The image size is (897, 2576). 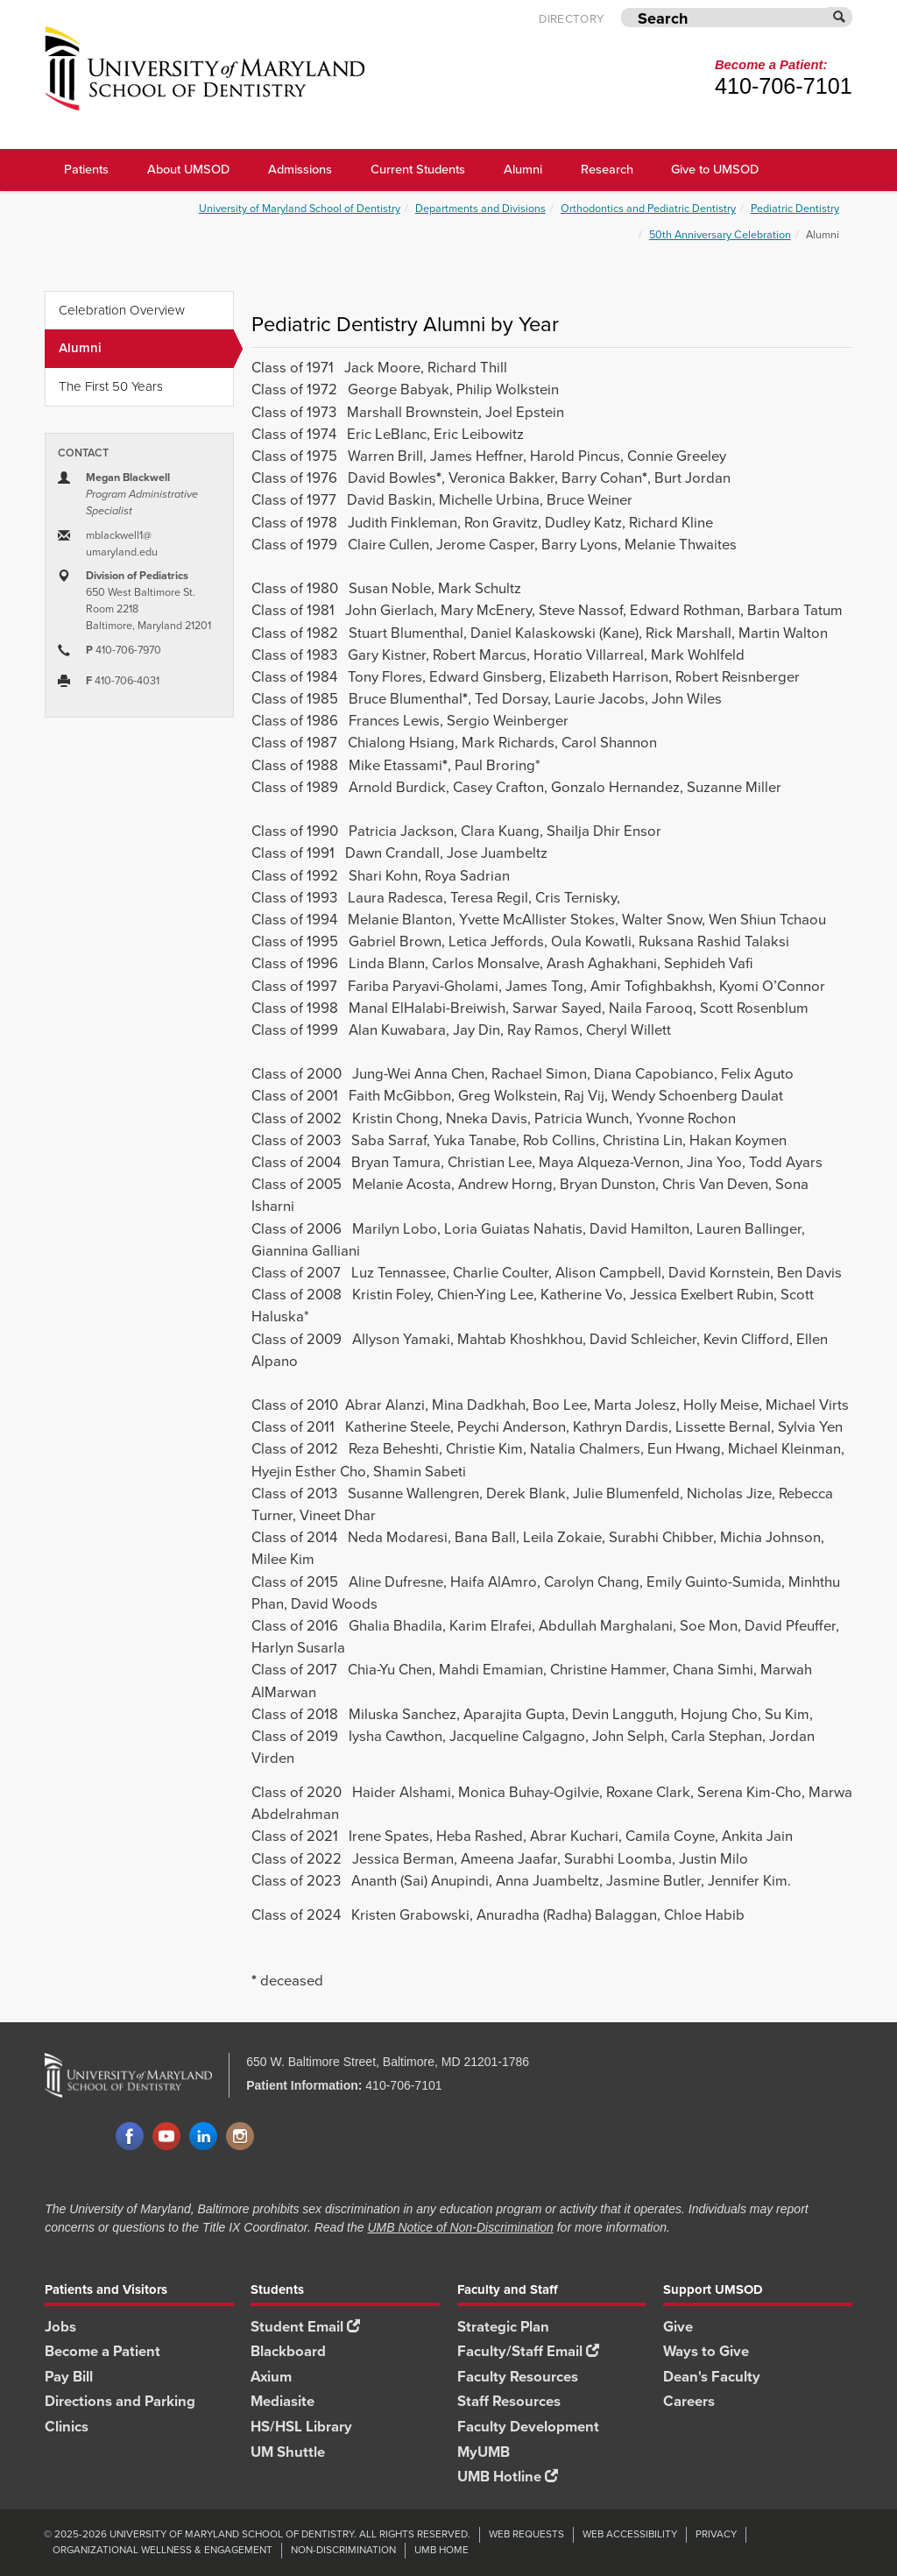 What do you see at coordinates (102, 2351) in the screenshot?
I see `Become a Patient [Become a Patient footer link]` at bounding box center [102, 2351].